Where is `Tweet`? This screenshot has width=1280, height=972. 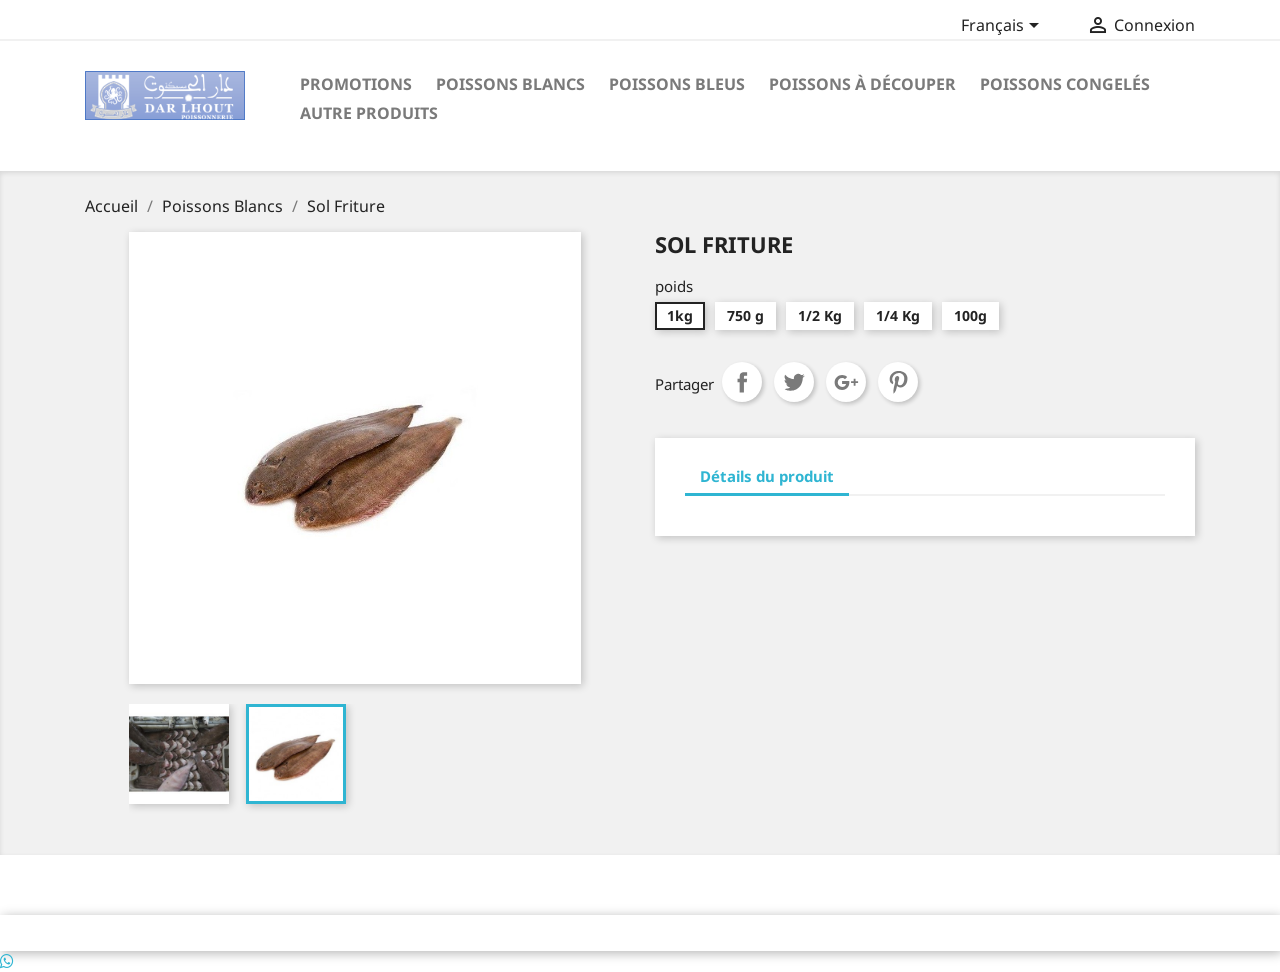
Tweet is located at coordinates (794, 382).